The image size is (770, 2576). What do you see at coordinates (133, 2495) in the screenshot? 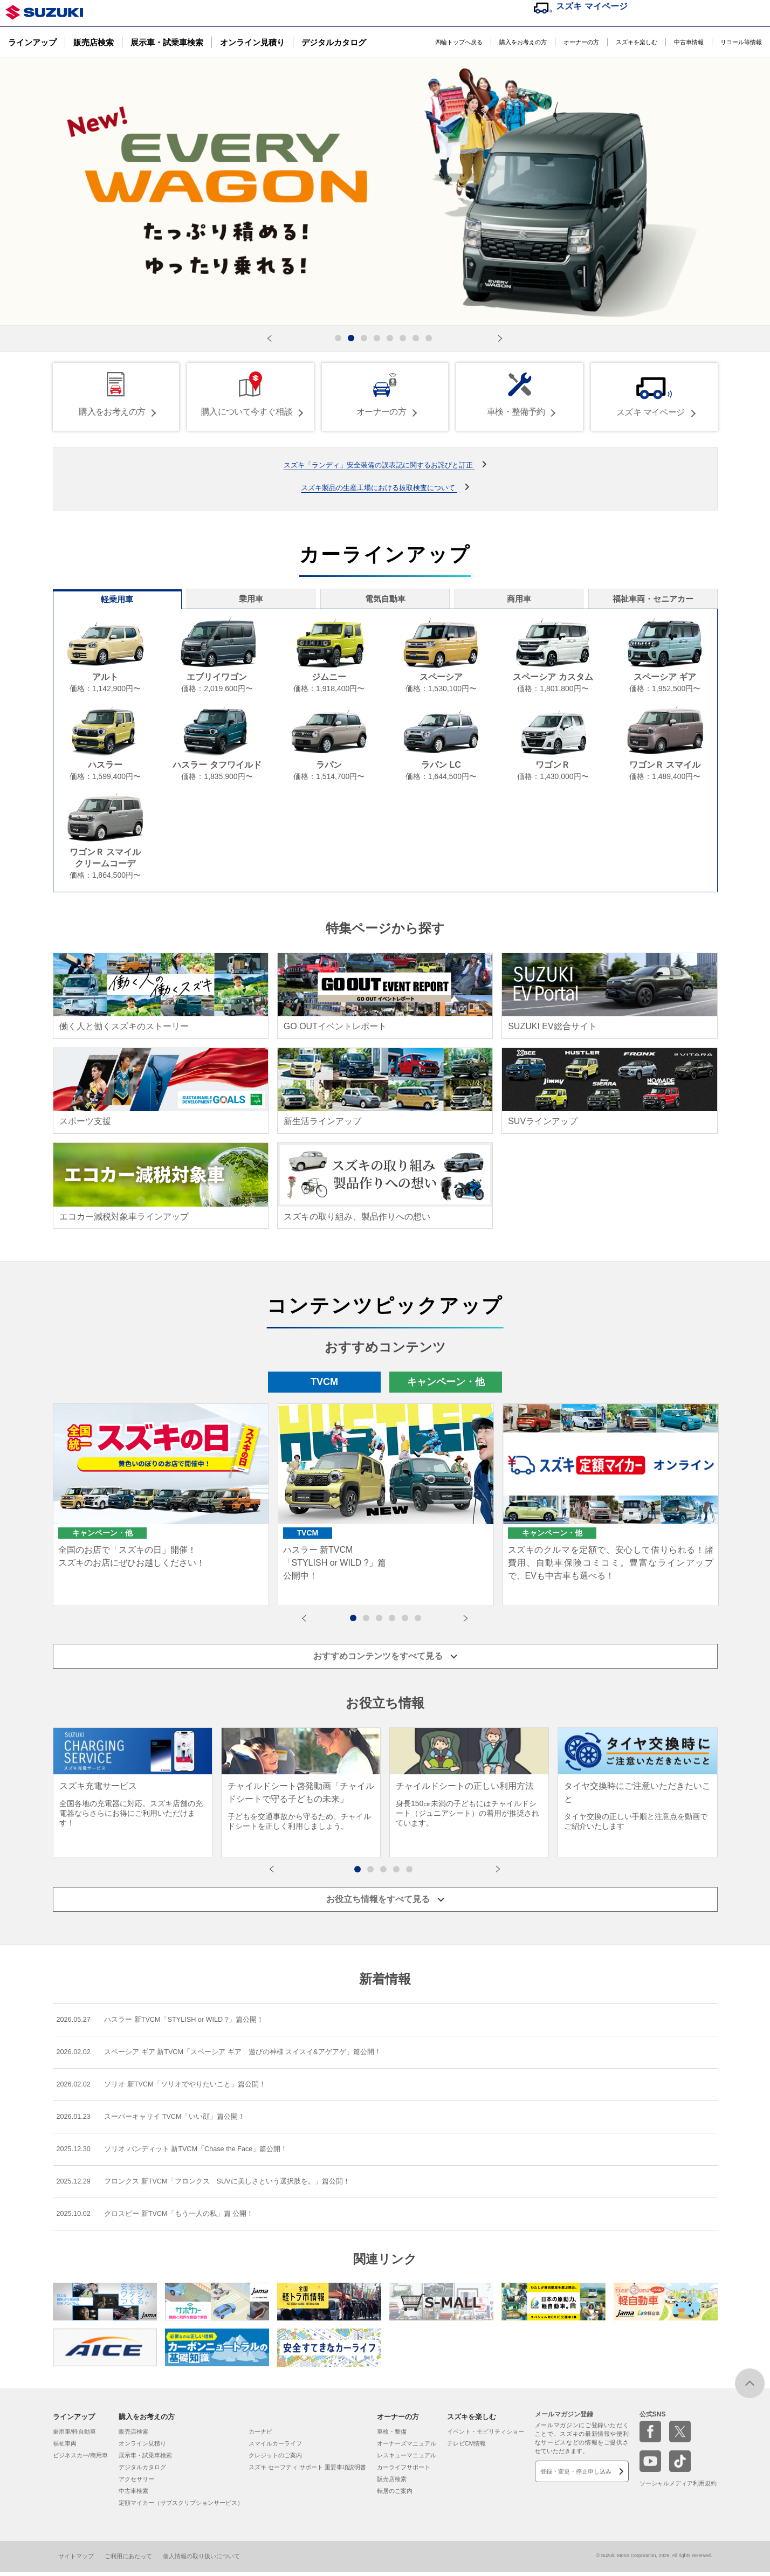
I see `中古車検索` at bounding box center [133, 2495].